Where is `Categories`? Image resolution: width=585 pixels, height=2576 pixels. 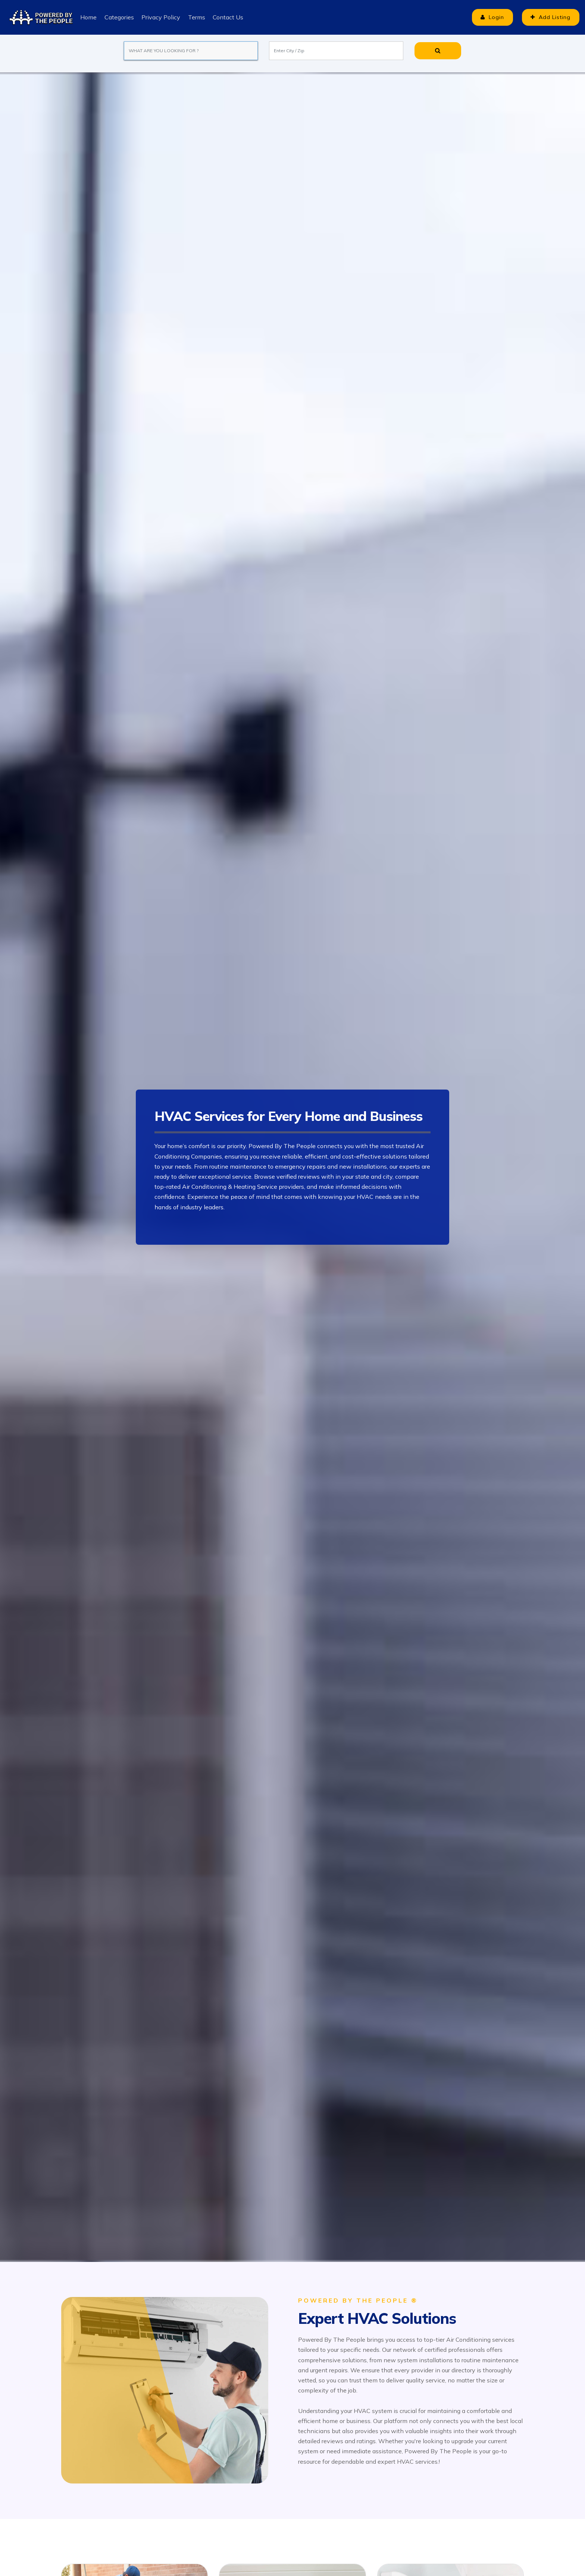 Categories is located at coordinates (119, 17).